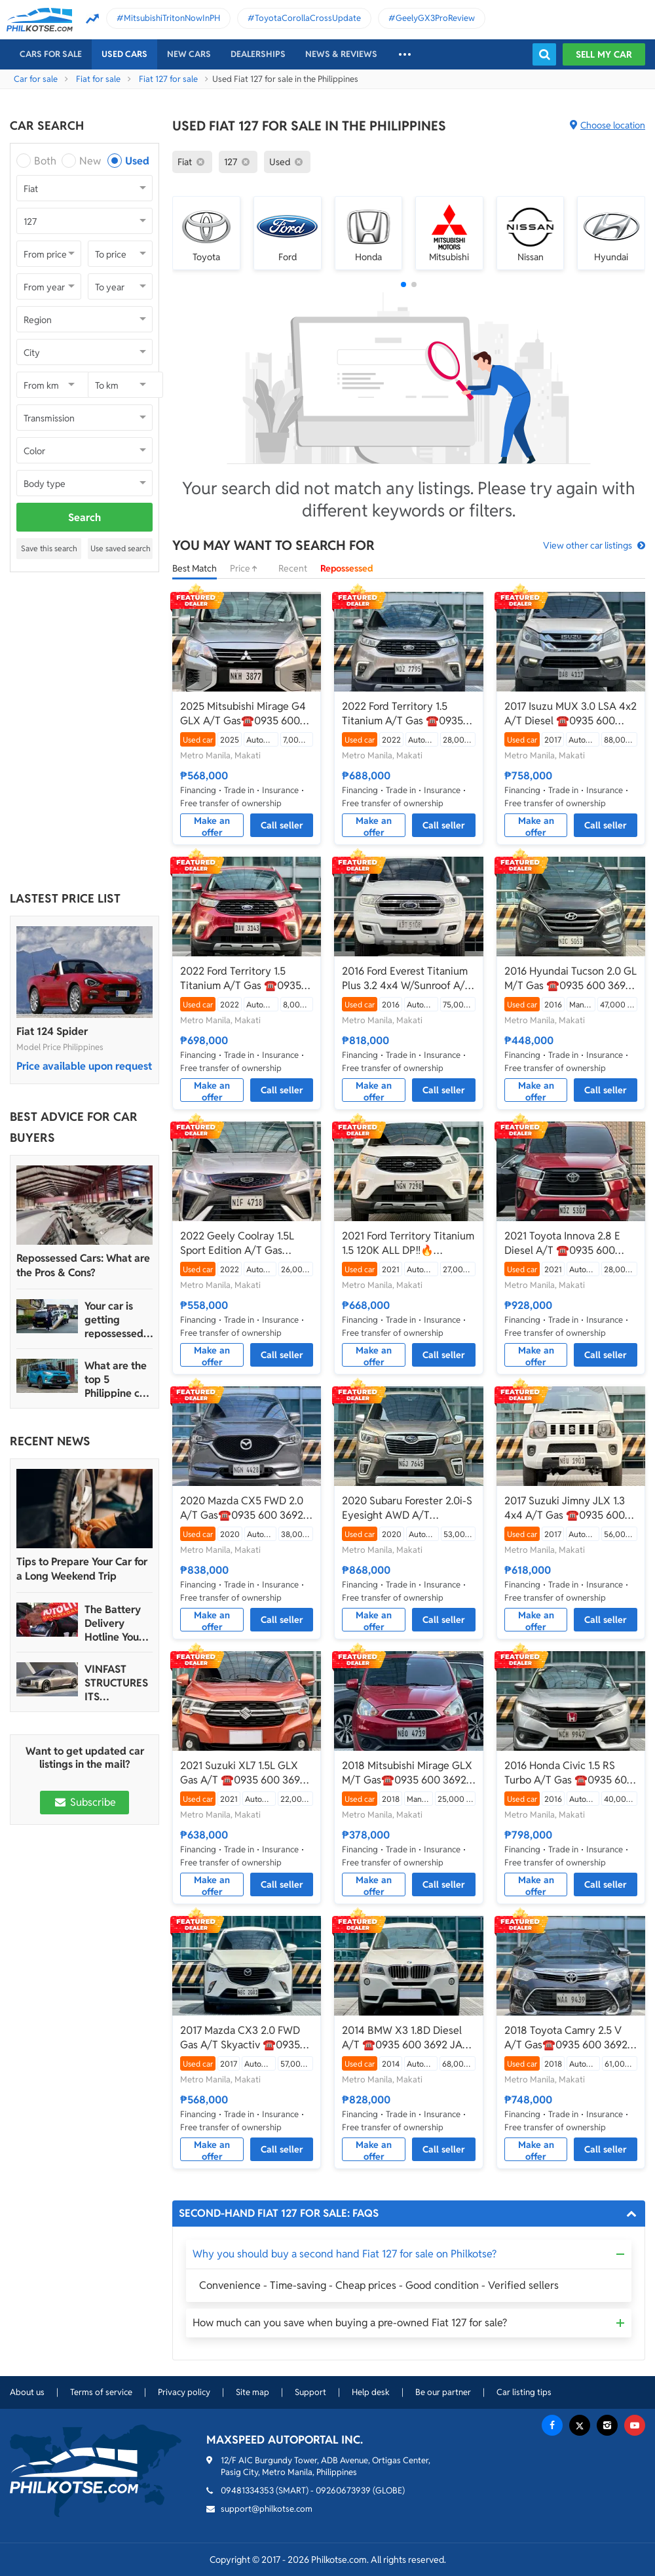 This screenshot has height=2576, width=655. What do you see at coordinates (120, 548) in the screenshot?
I see `Use saved search` at bounding box center [120, 548].